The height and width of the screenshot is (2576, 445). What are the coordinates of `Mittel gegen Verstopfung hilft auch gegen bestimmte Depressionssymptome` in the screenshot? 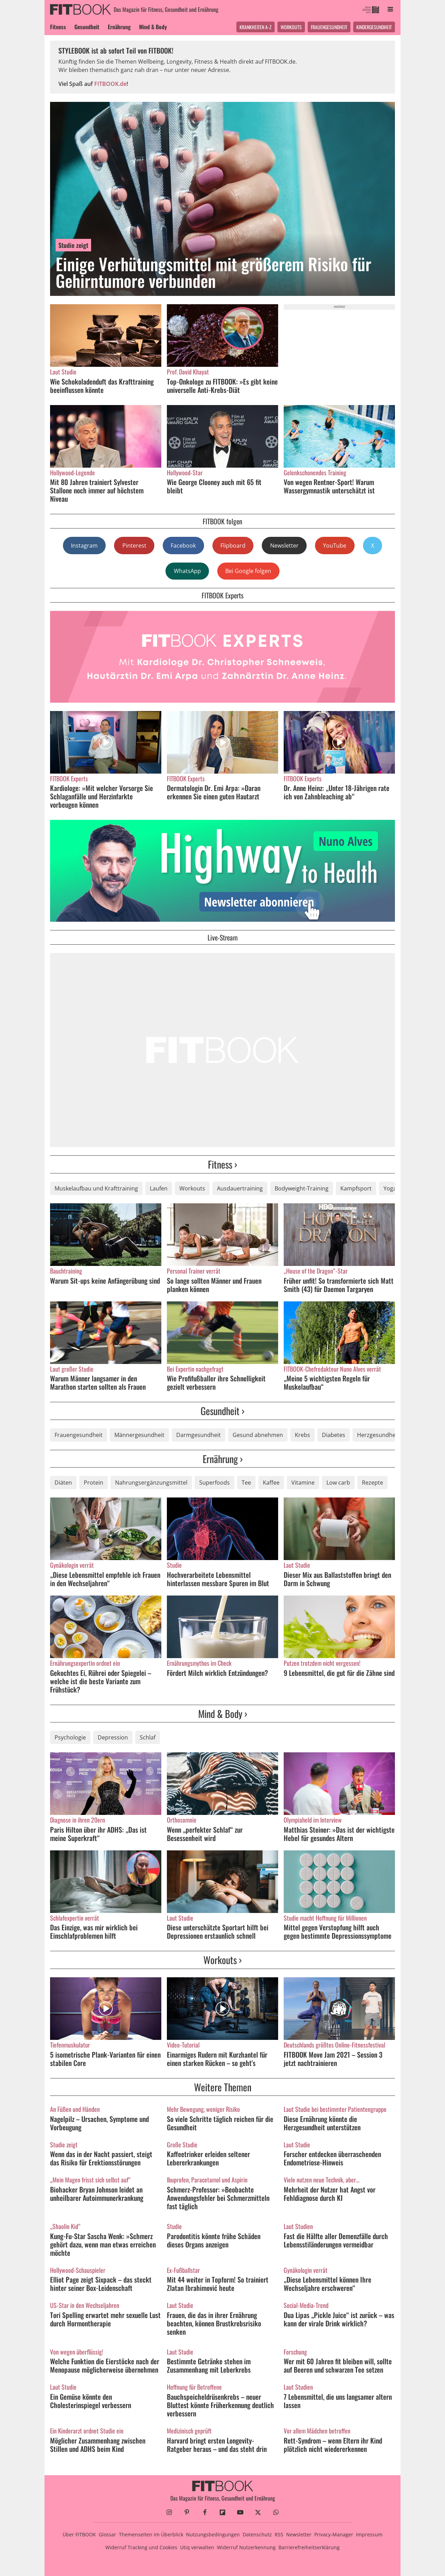 It's located at (337, 1931).